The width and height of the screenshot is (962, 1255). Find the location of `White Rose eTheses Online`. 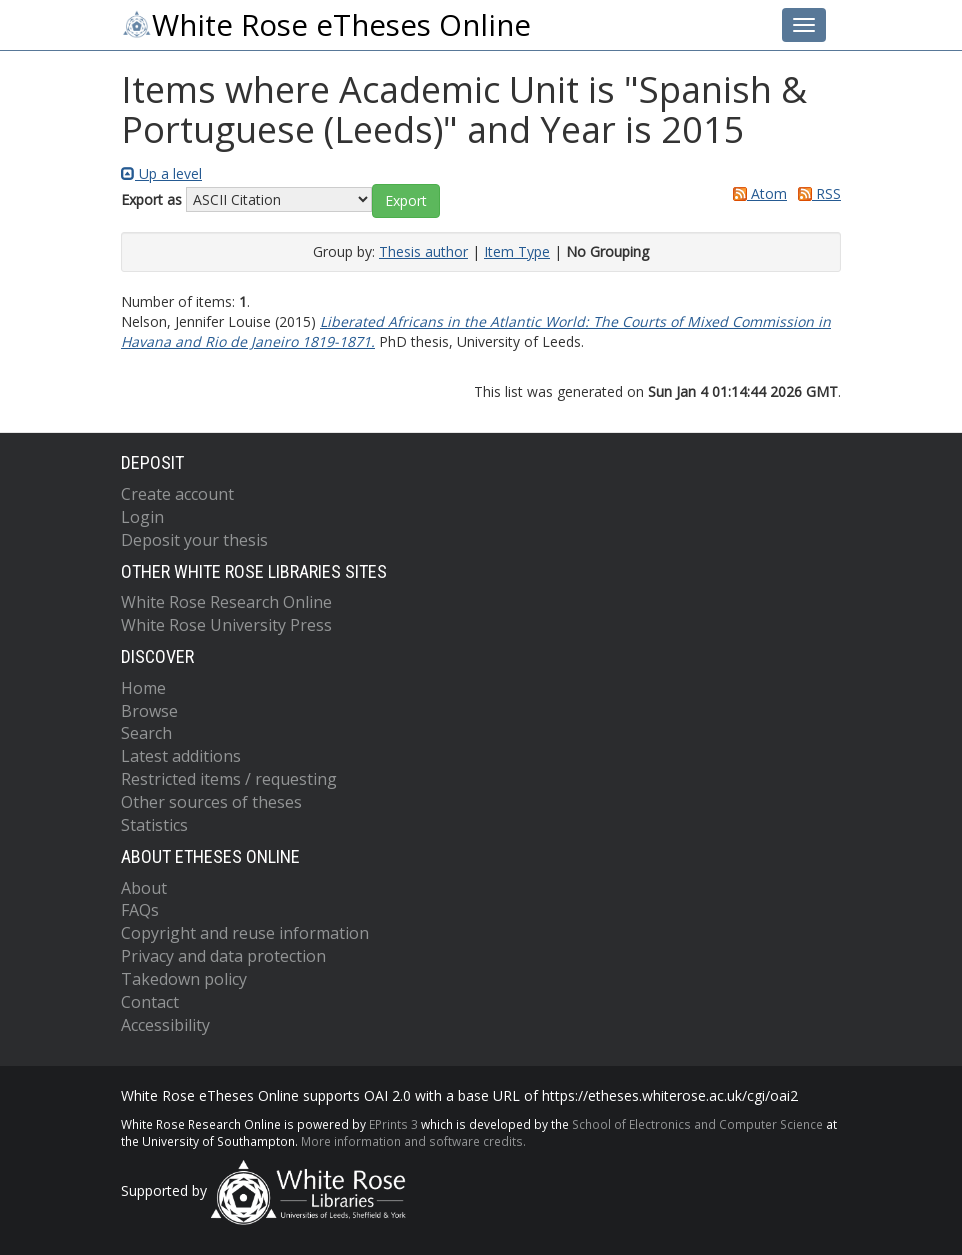

White Rose eTheses Online is located at coordinates (326, 25).